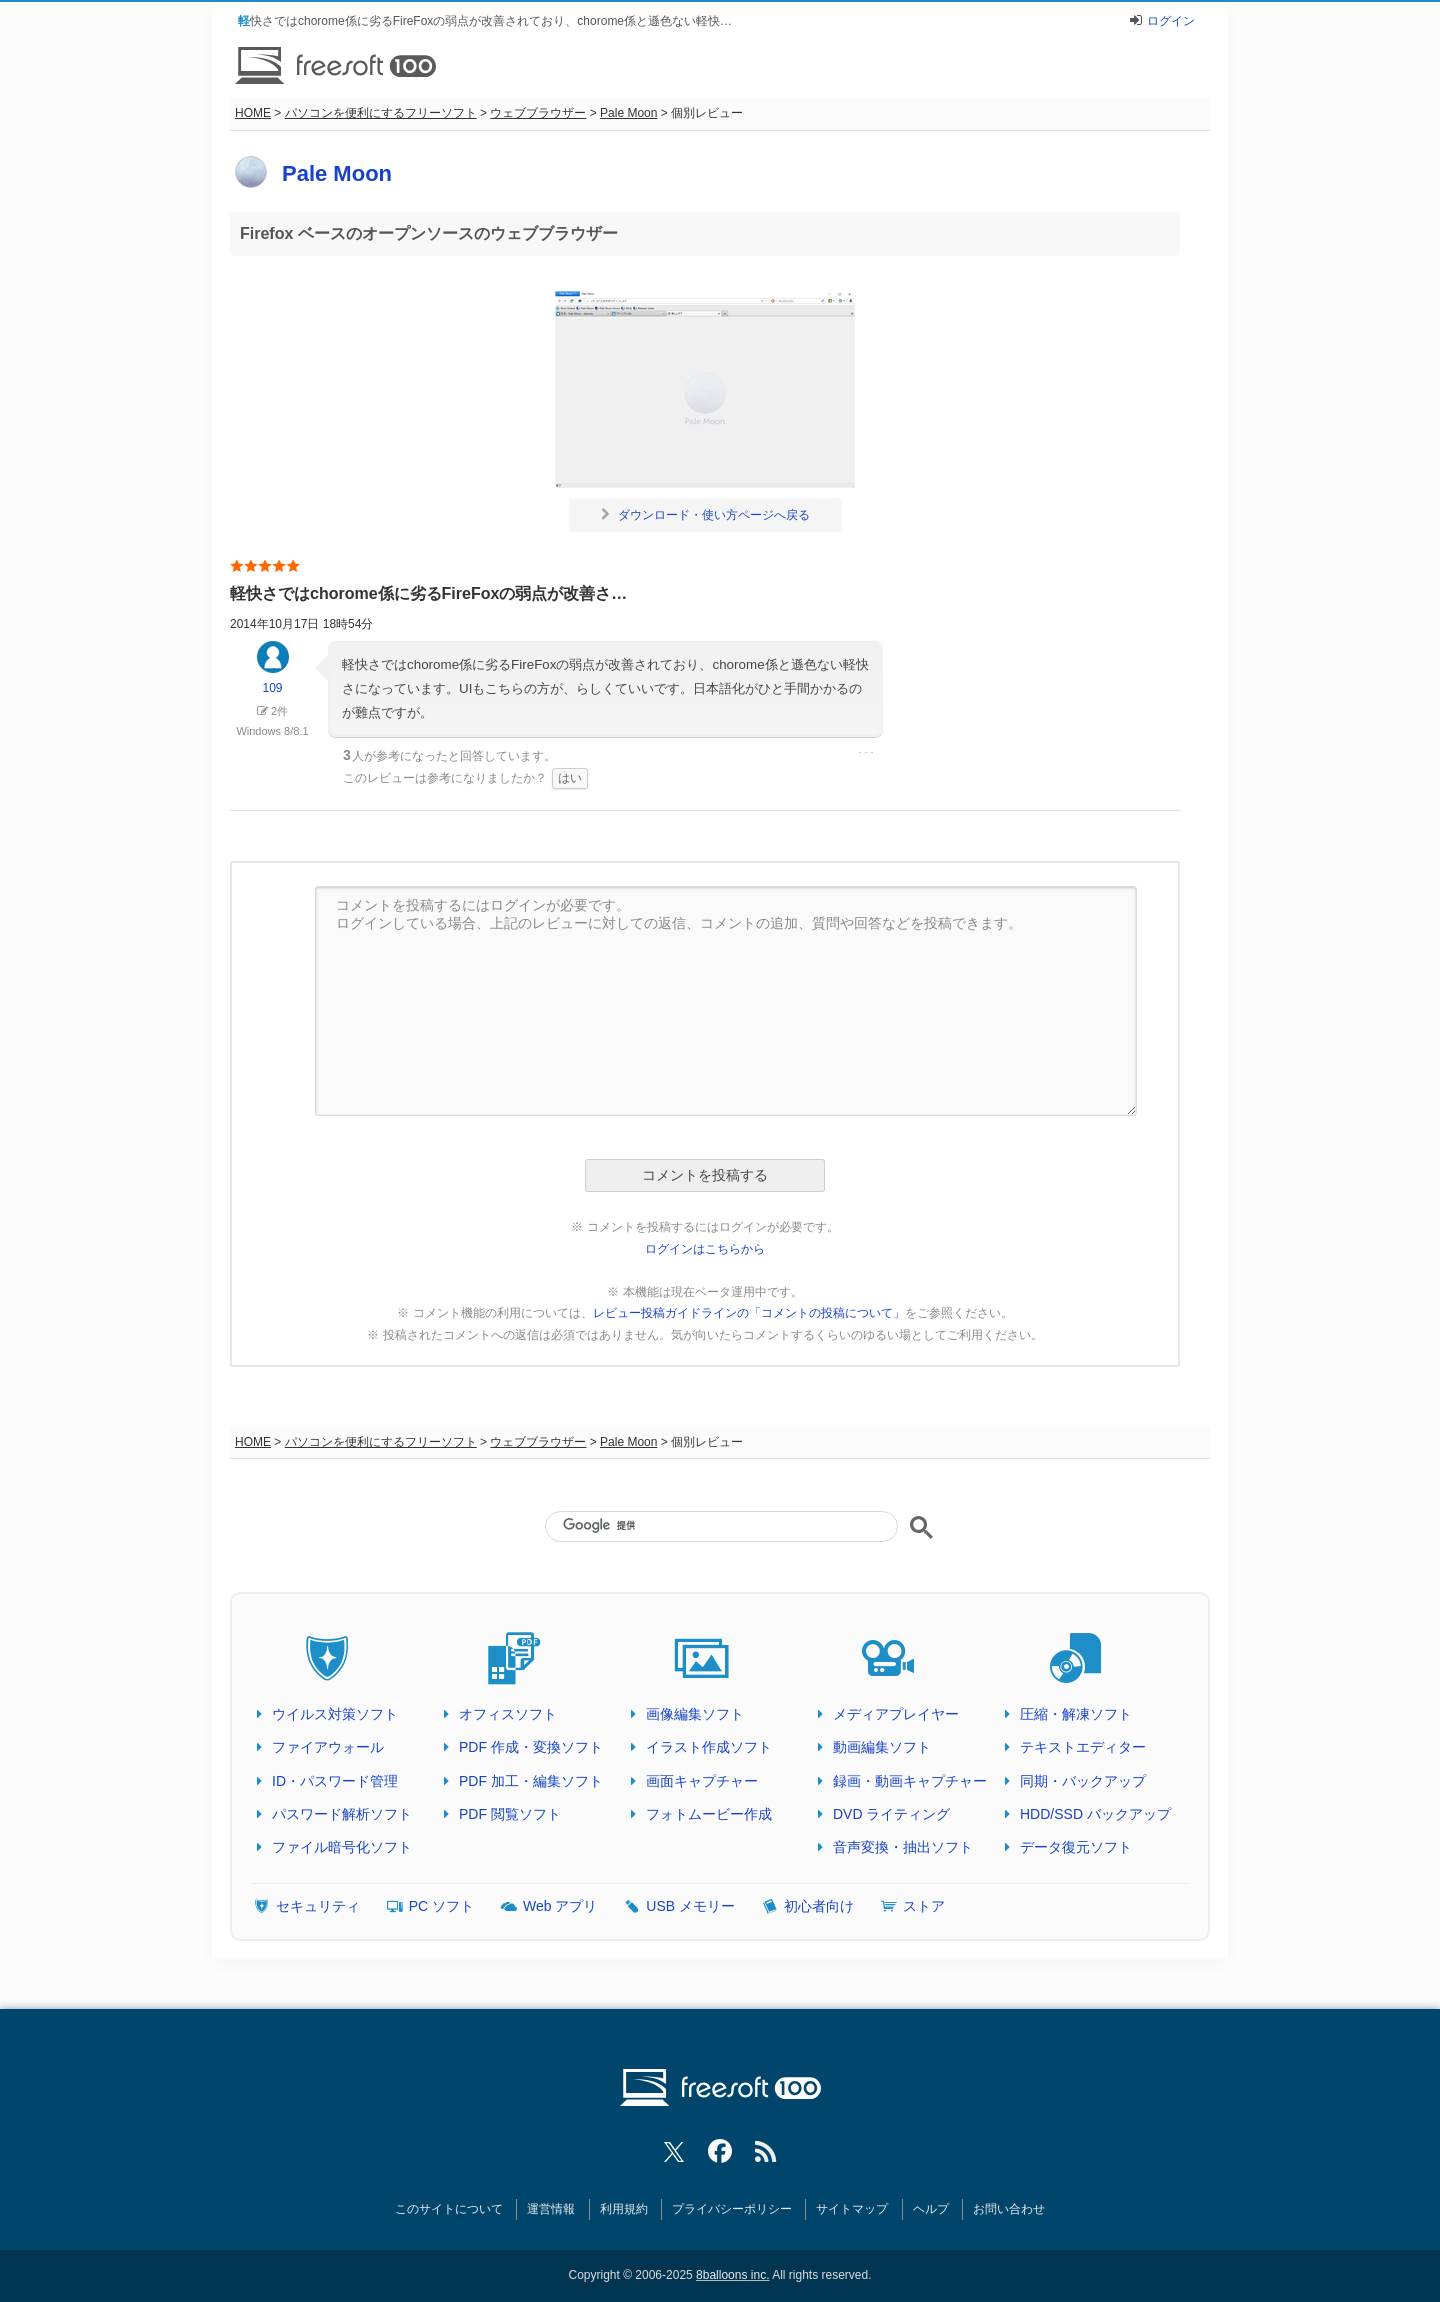 The width and height of the screenshot is (1440, 2302). What do you see at coordinates (732, 2275) in the screenshot?
I see `8balloons inc.` at bounding box center [732, 2275].